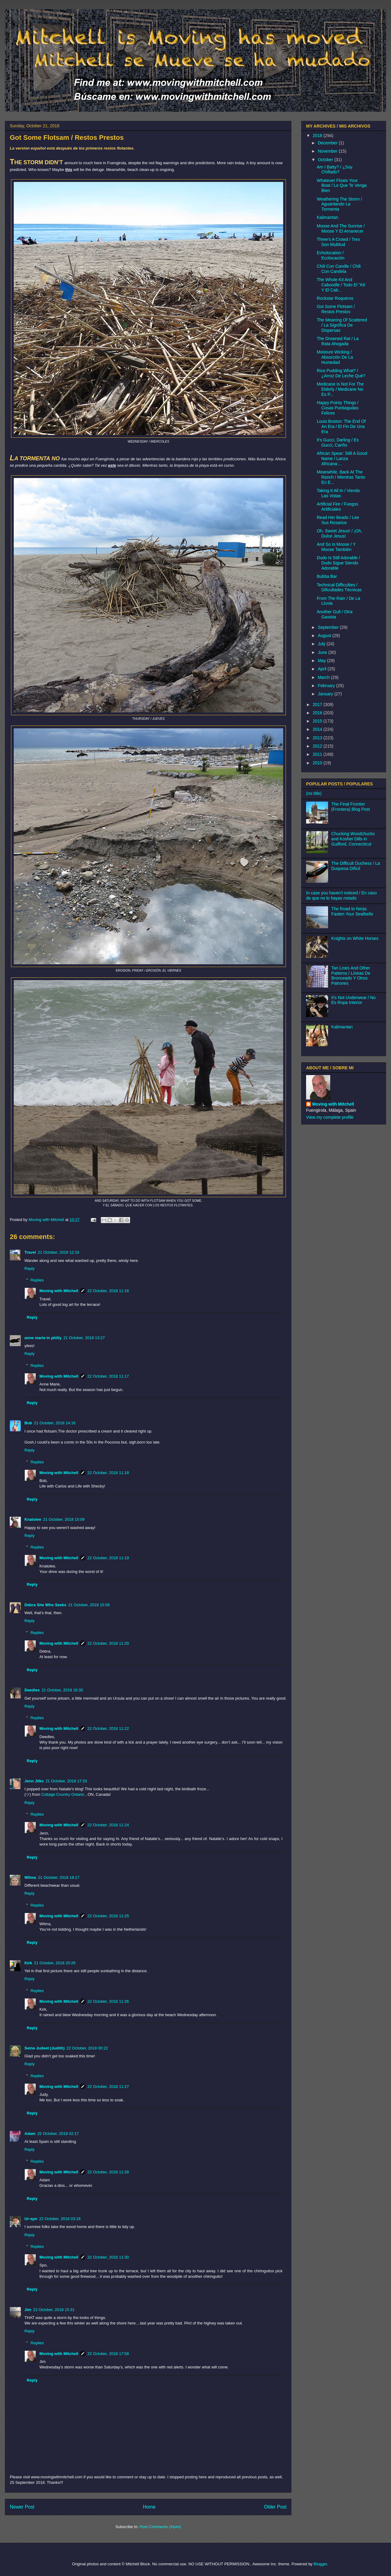  Describe the element at coordinates (108, 2257) in the screenshot. I see `22 October, 2018 11:30` at that location.